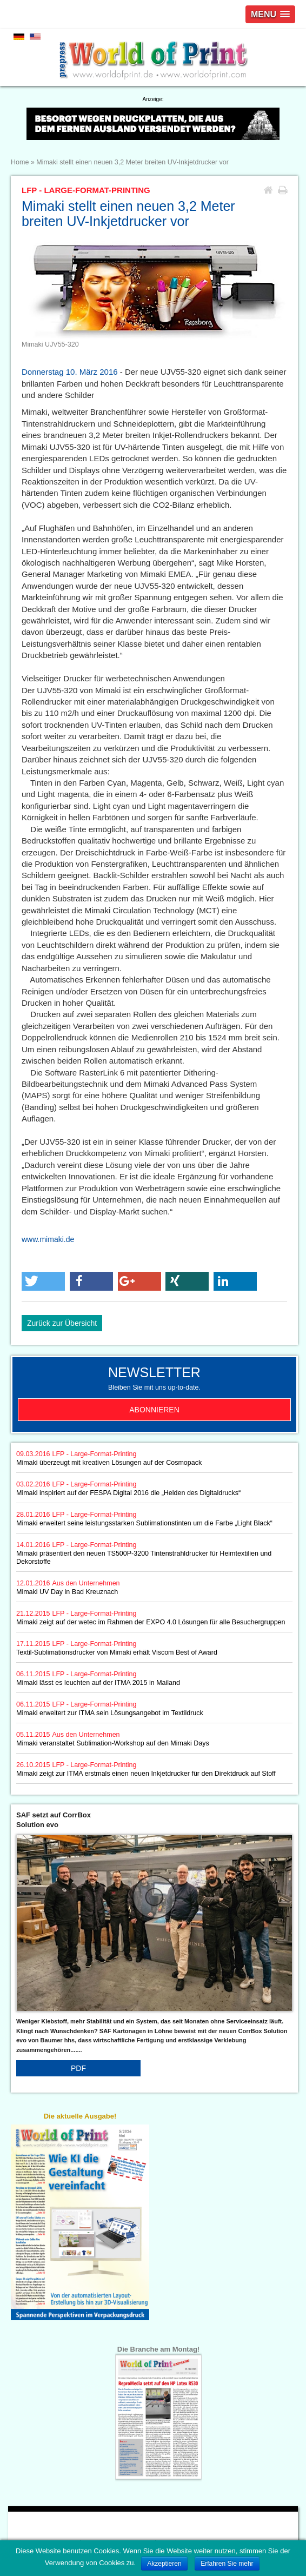 The image size is (306, 2576). What do you see at coordinates (43, 1281) in the screenshot?
I see `[button]` at bounding box center [43, 1281].